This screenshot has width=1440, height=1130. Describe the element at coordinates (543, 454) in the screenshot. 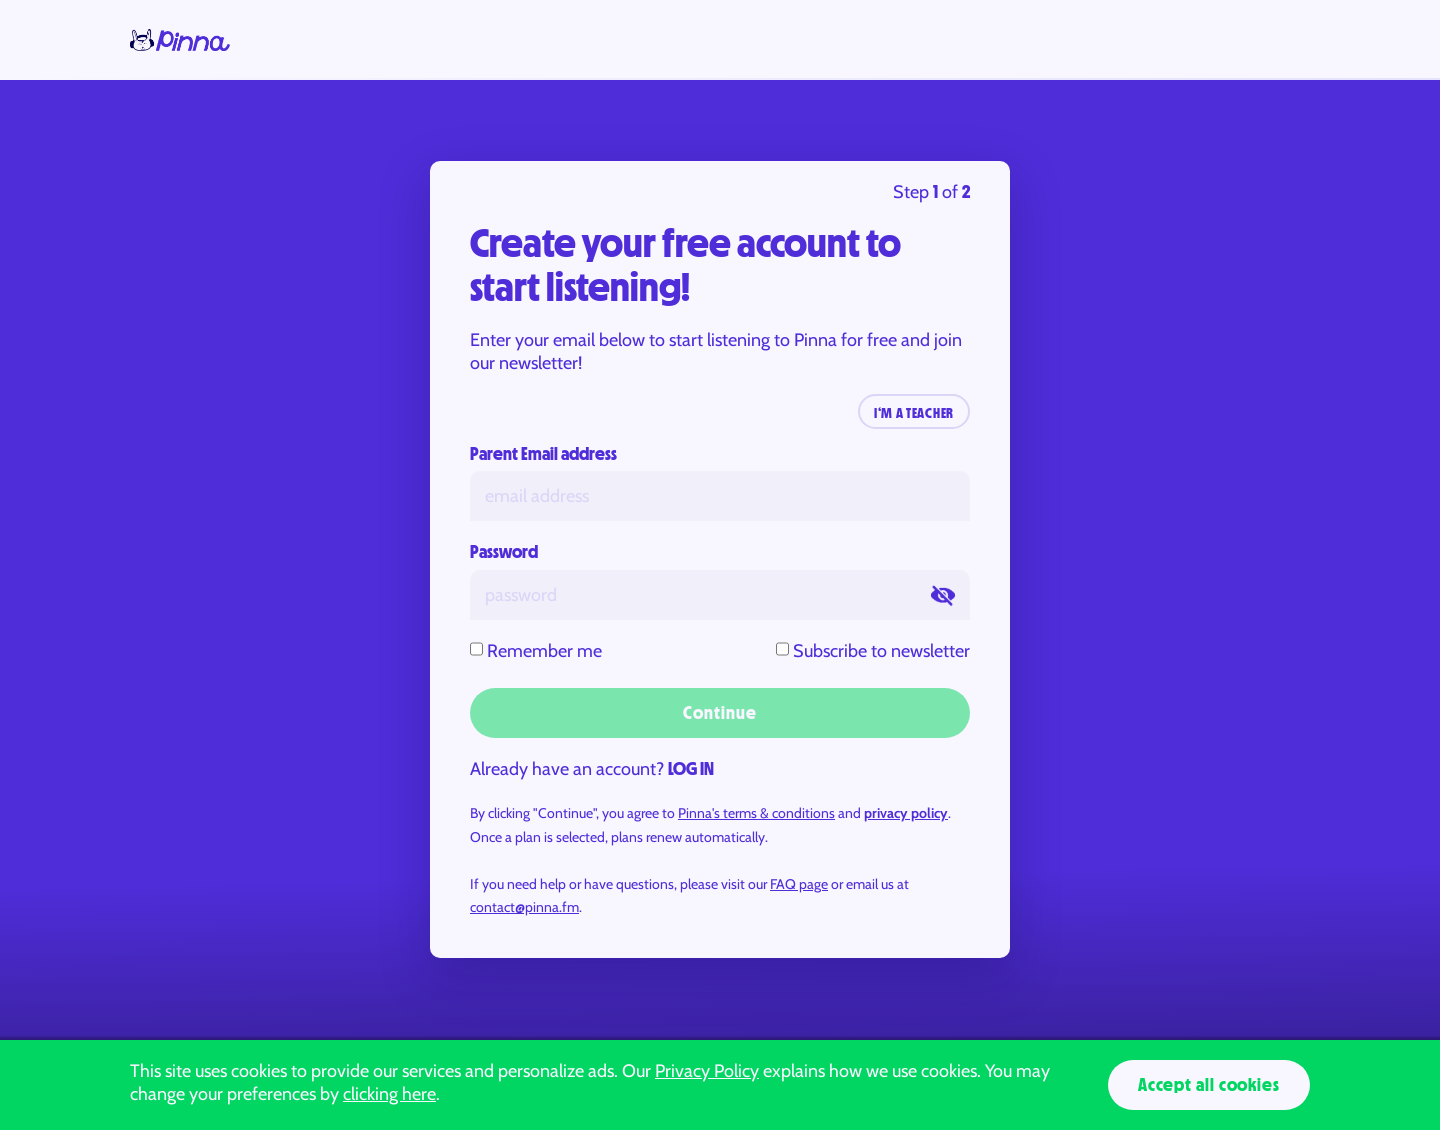

I see `Parent Email address` at that location.